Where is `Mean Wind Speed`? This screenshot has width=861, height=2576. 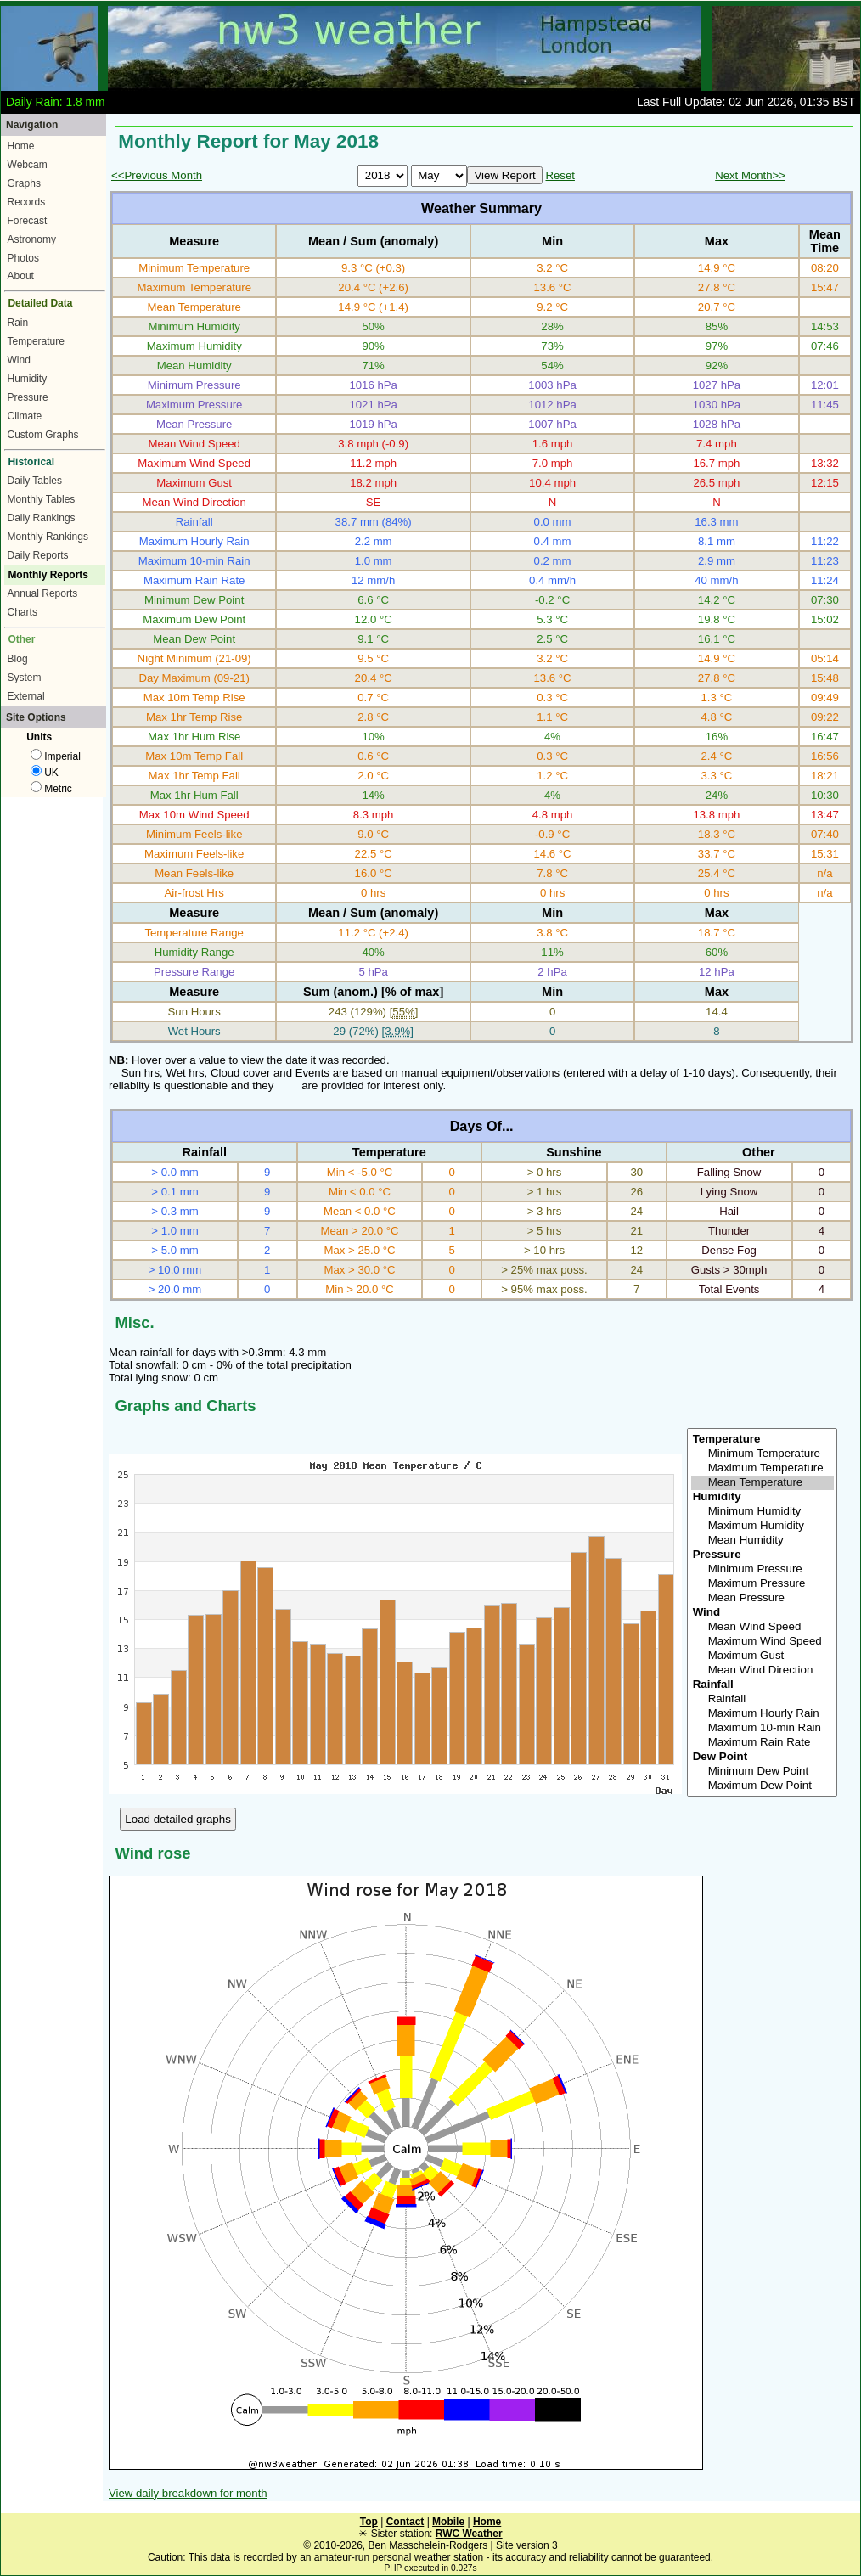
Mean Wind Speed is located at coordinates (762, 1627).